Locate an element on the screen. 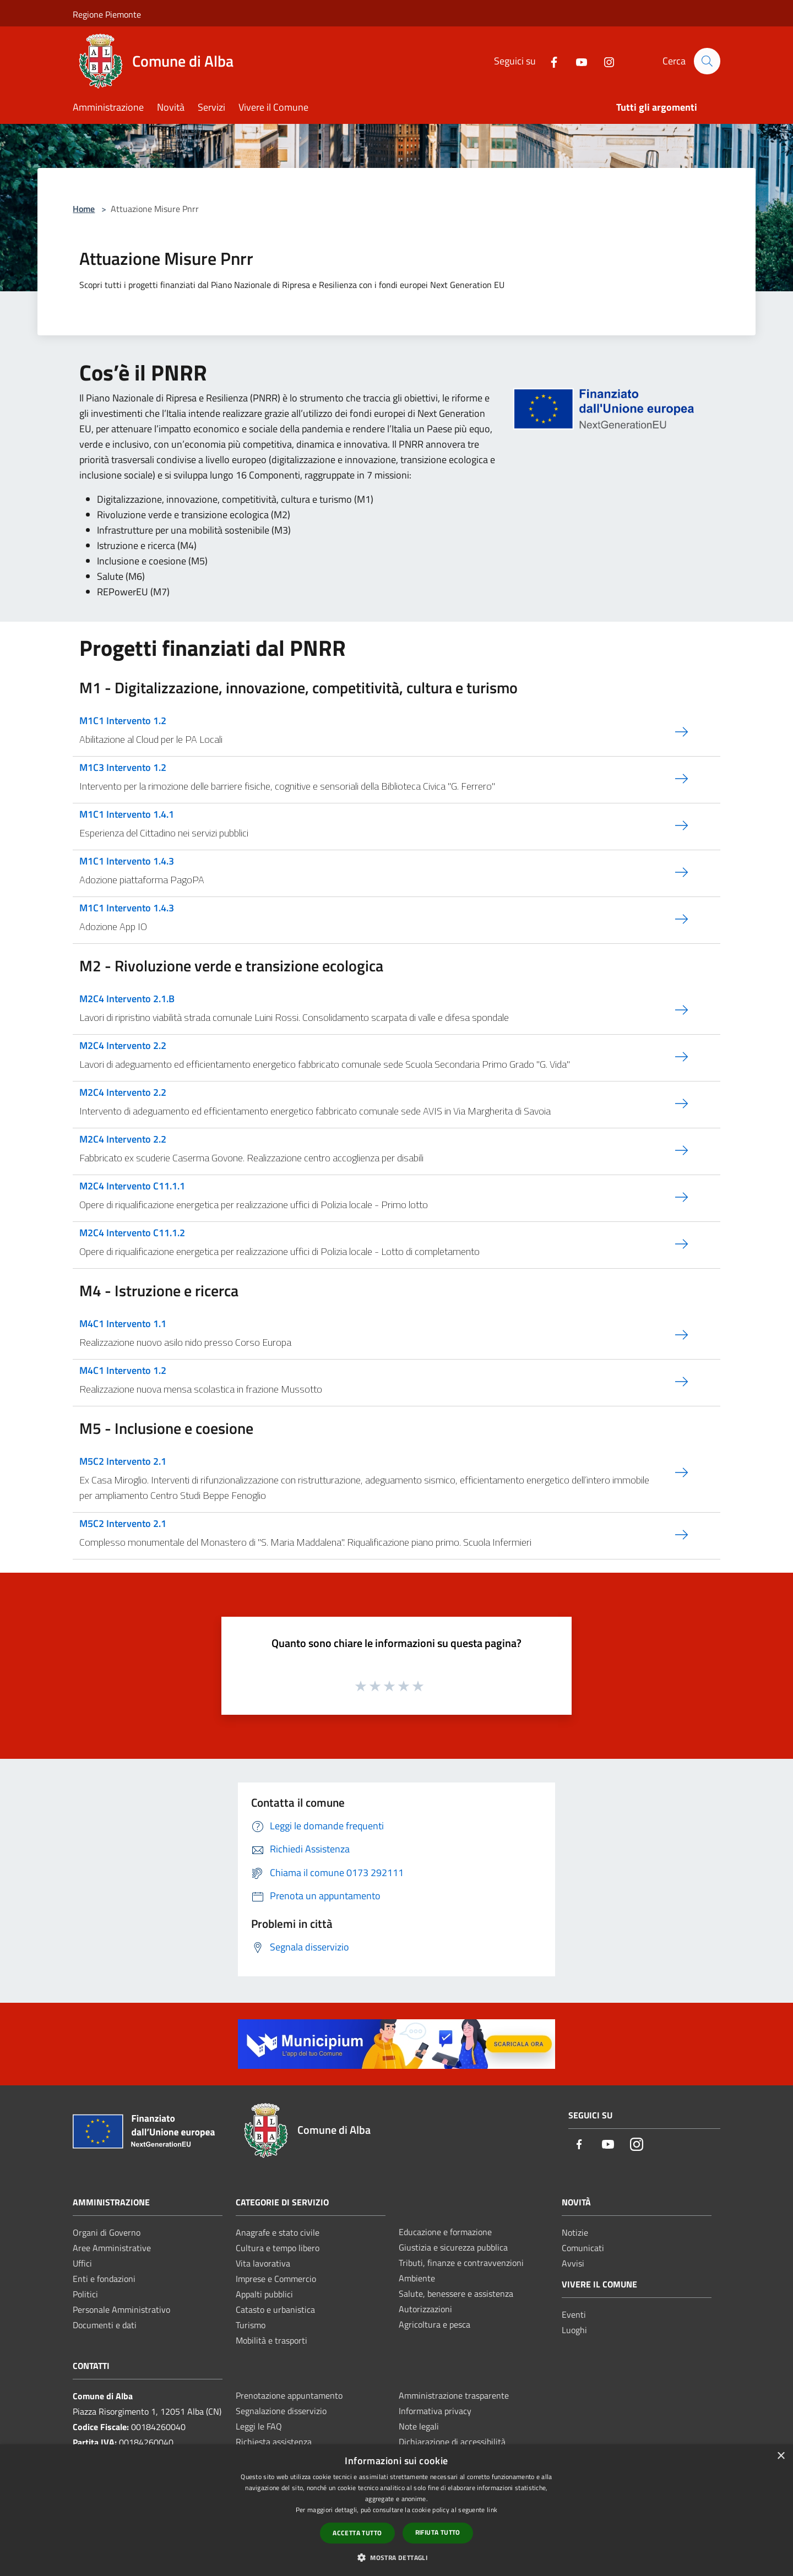  Luoghi is located at coordinates (574, 2329).